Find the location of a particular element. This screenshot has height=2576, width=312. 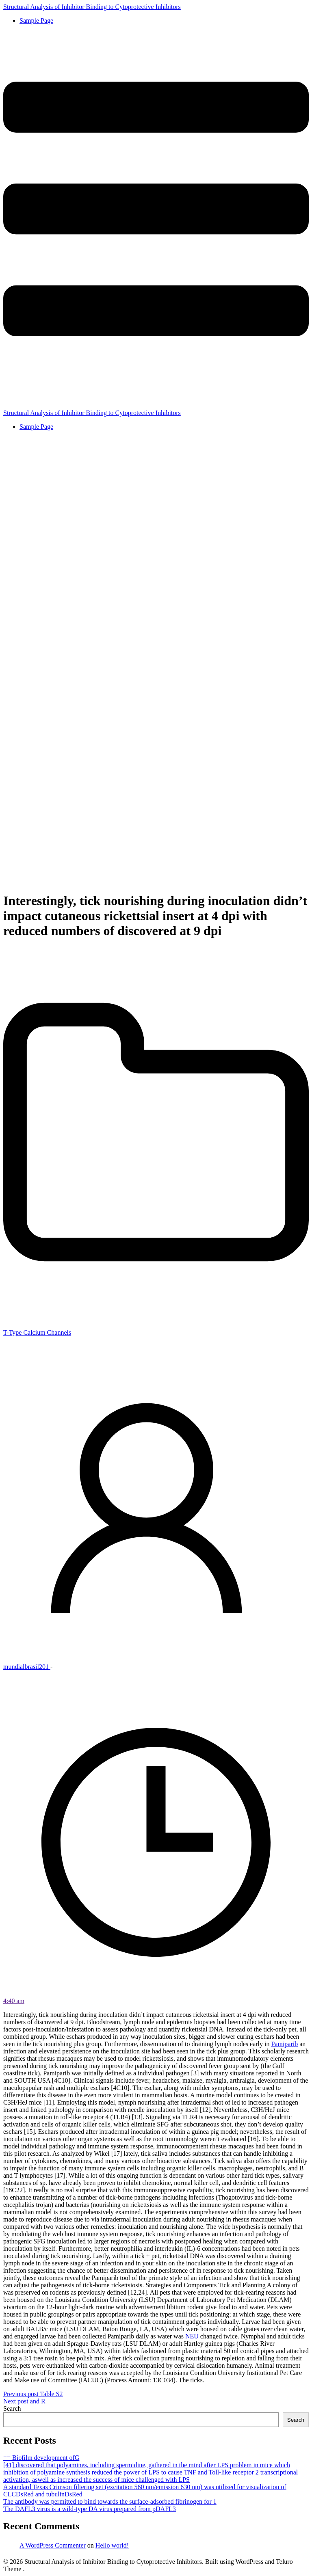

Hello world! is located at coordinates (112, 2545).